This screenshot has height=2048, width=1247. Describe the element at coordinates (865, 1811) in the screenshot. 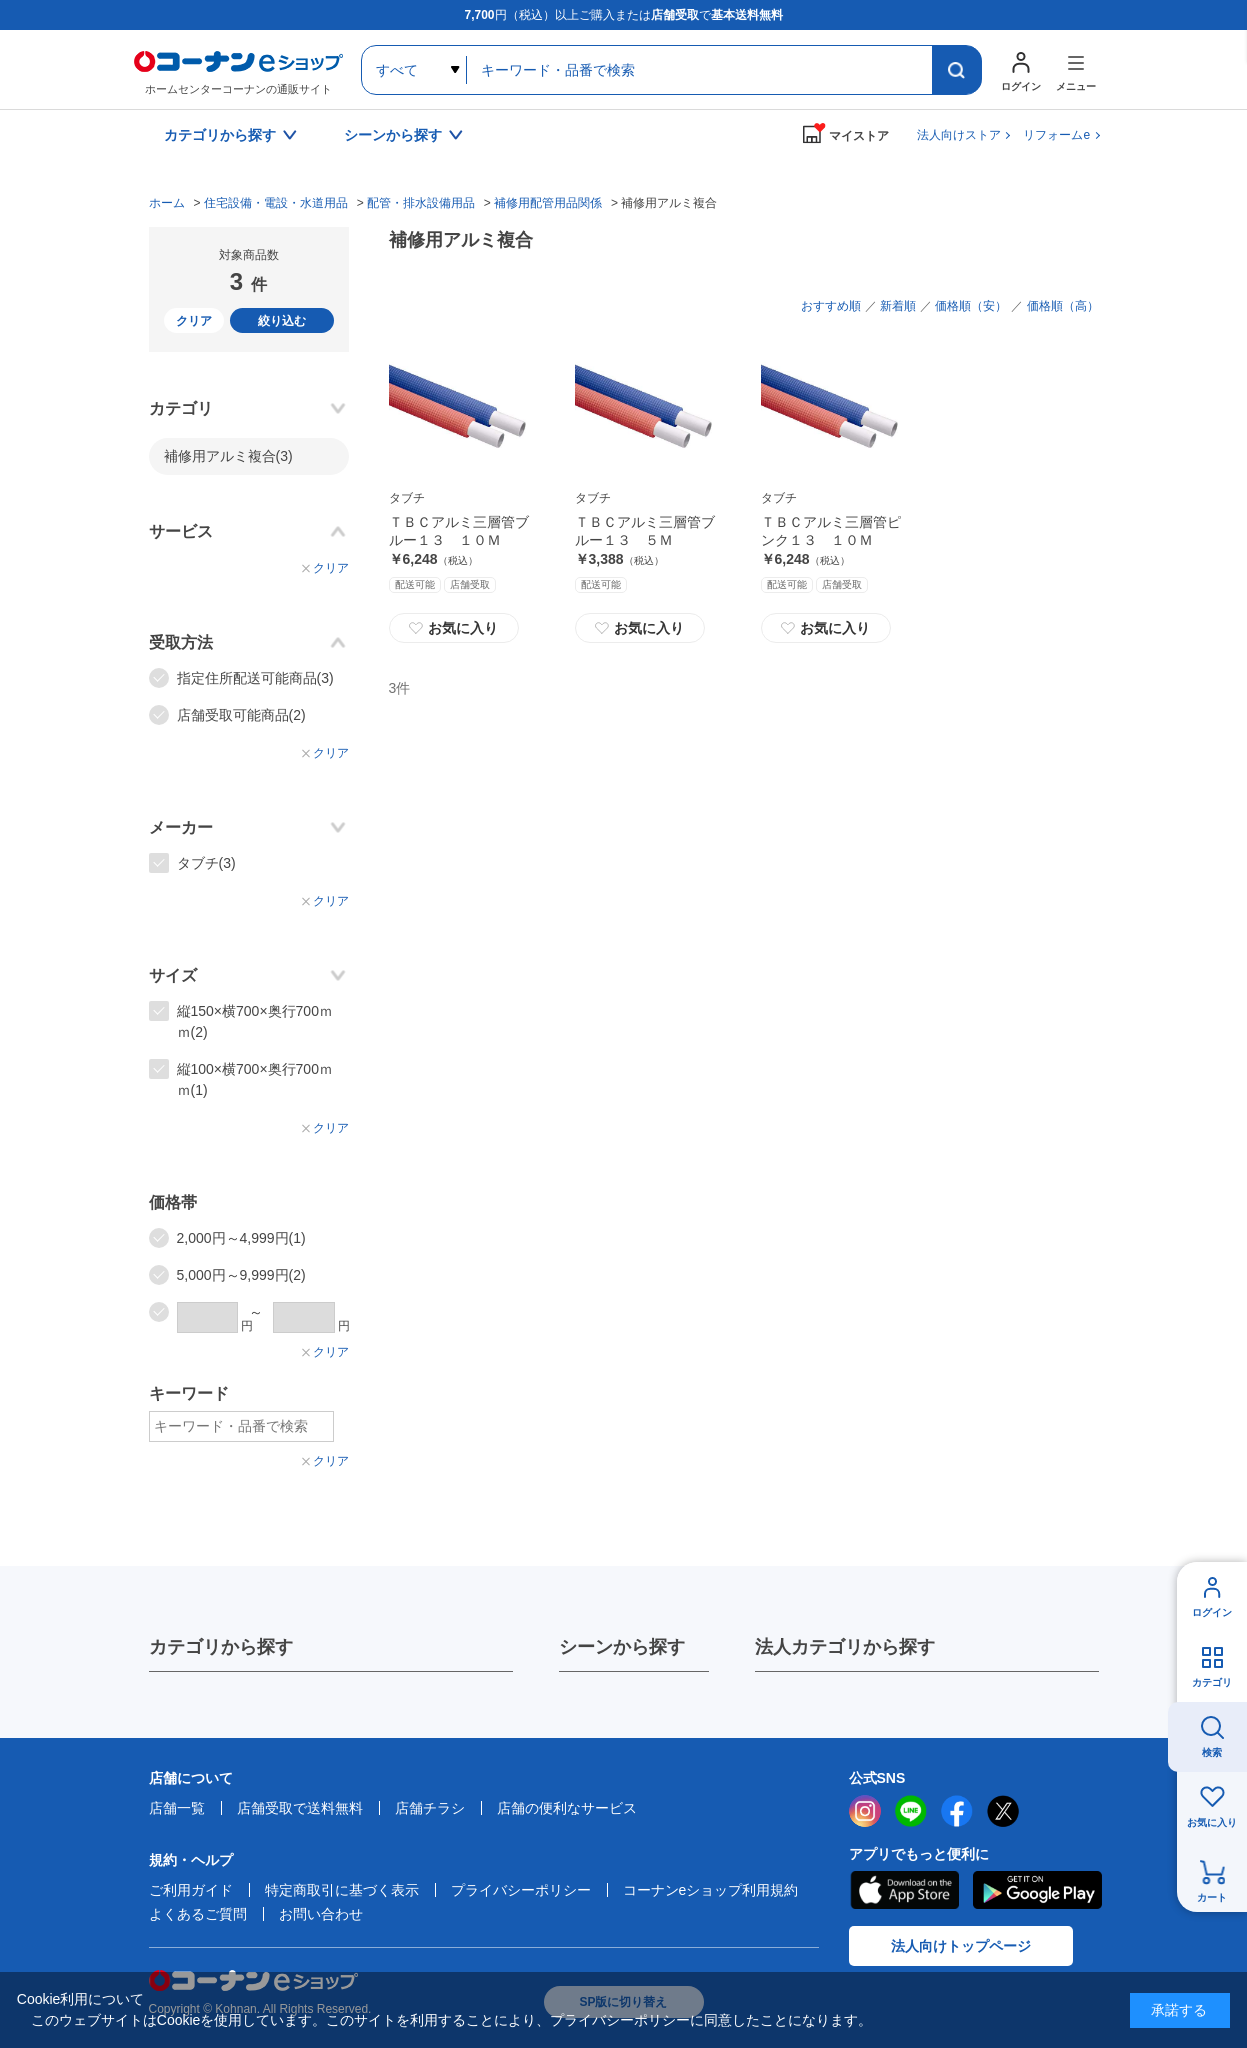

I see `instagram` at that location.